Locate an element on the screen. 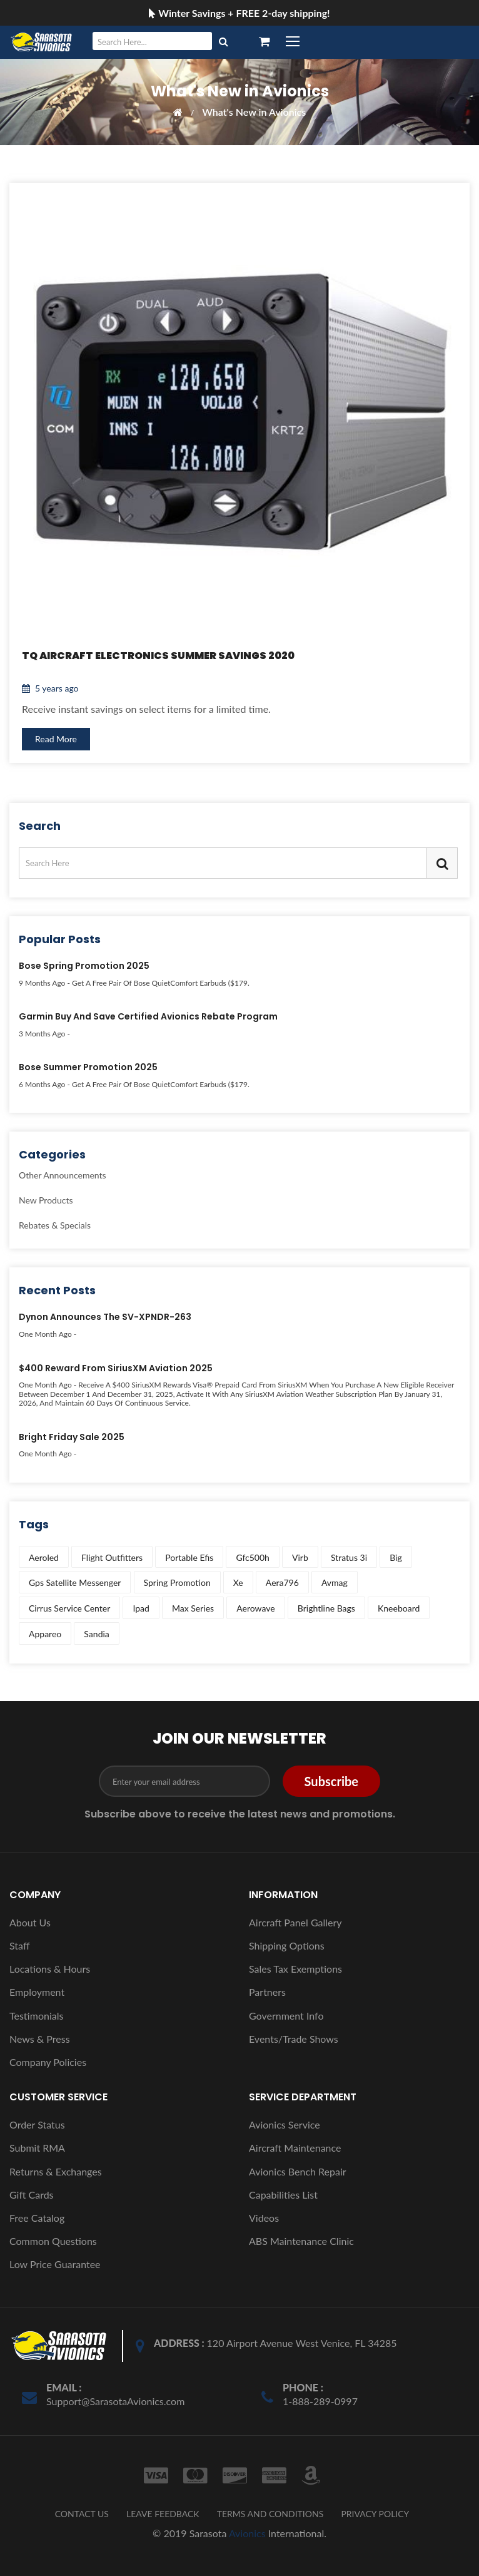  Support@SarasotaAvionics.com is located at coordinates (115, 2401).